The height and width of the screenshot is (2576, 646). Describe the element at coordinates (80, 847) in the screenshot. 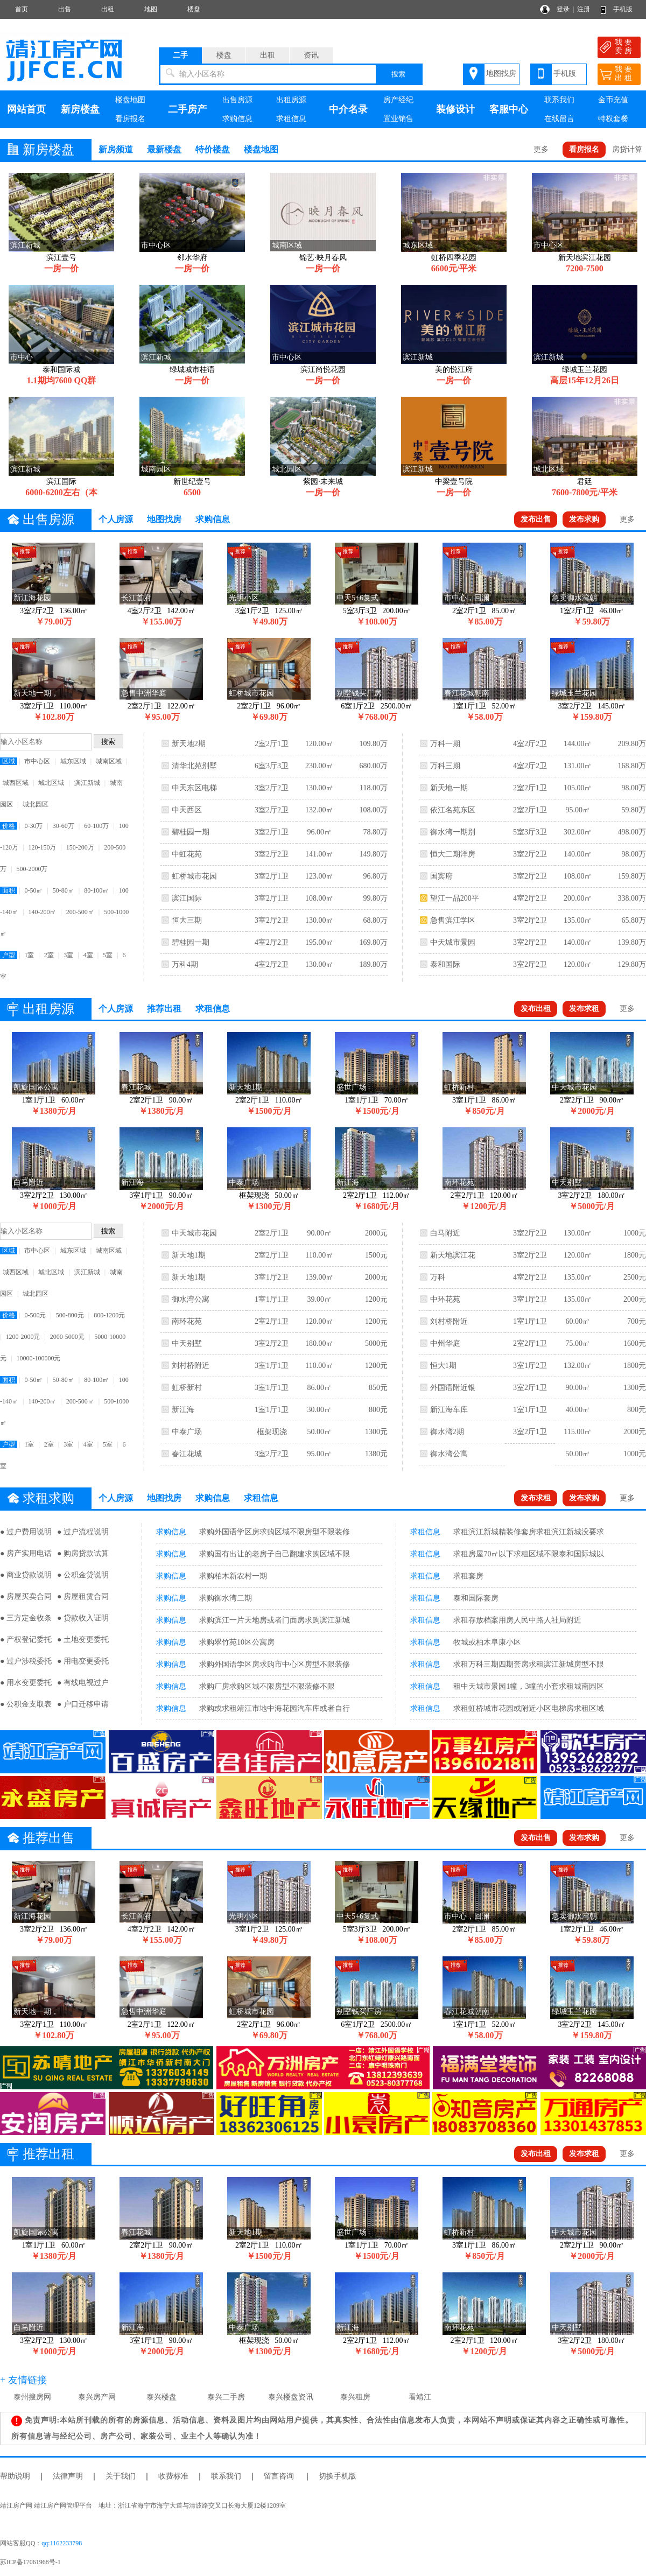

I see `150-200万` at that location.